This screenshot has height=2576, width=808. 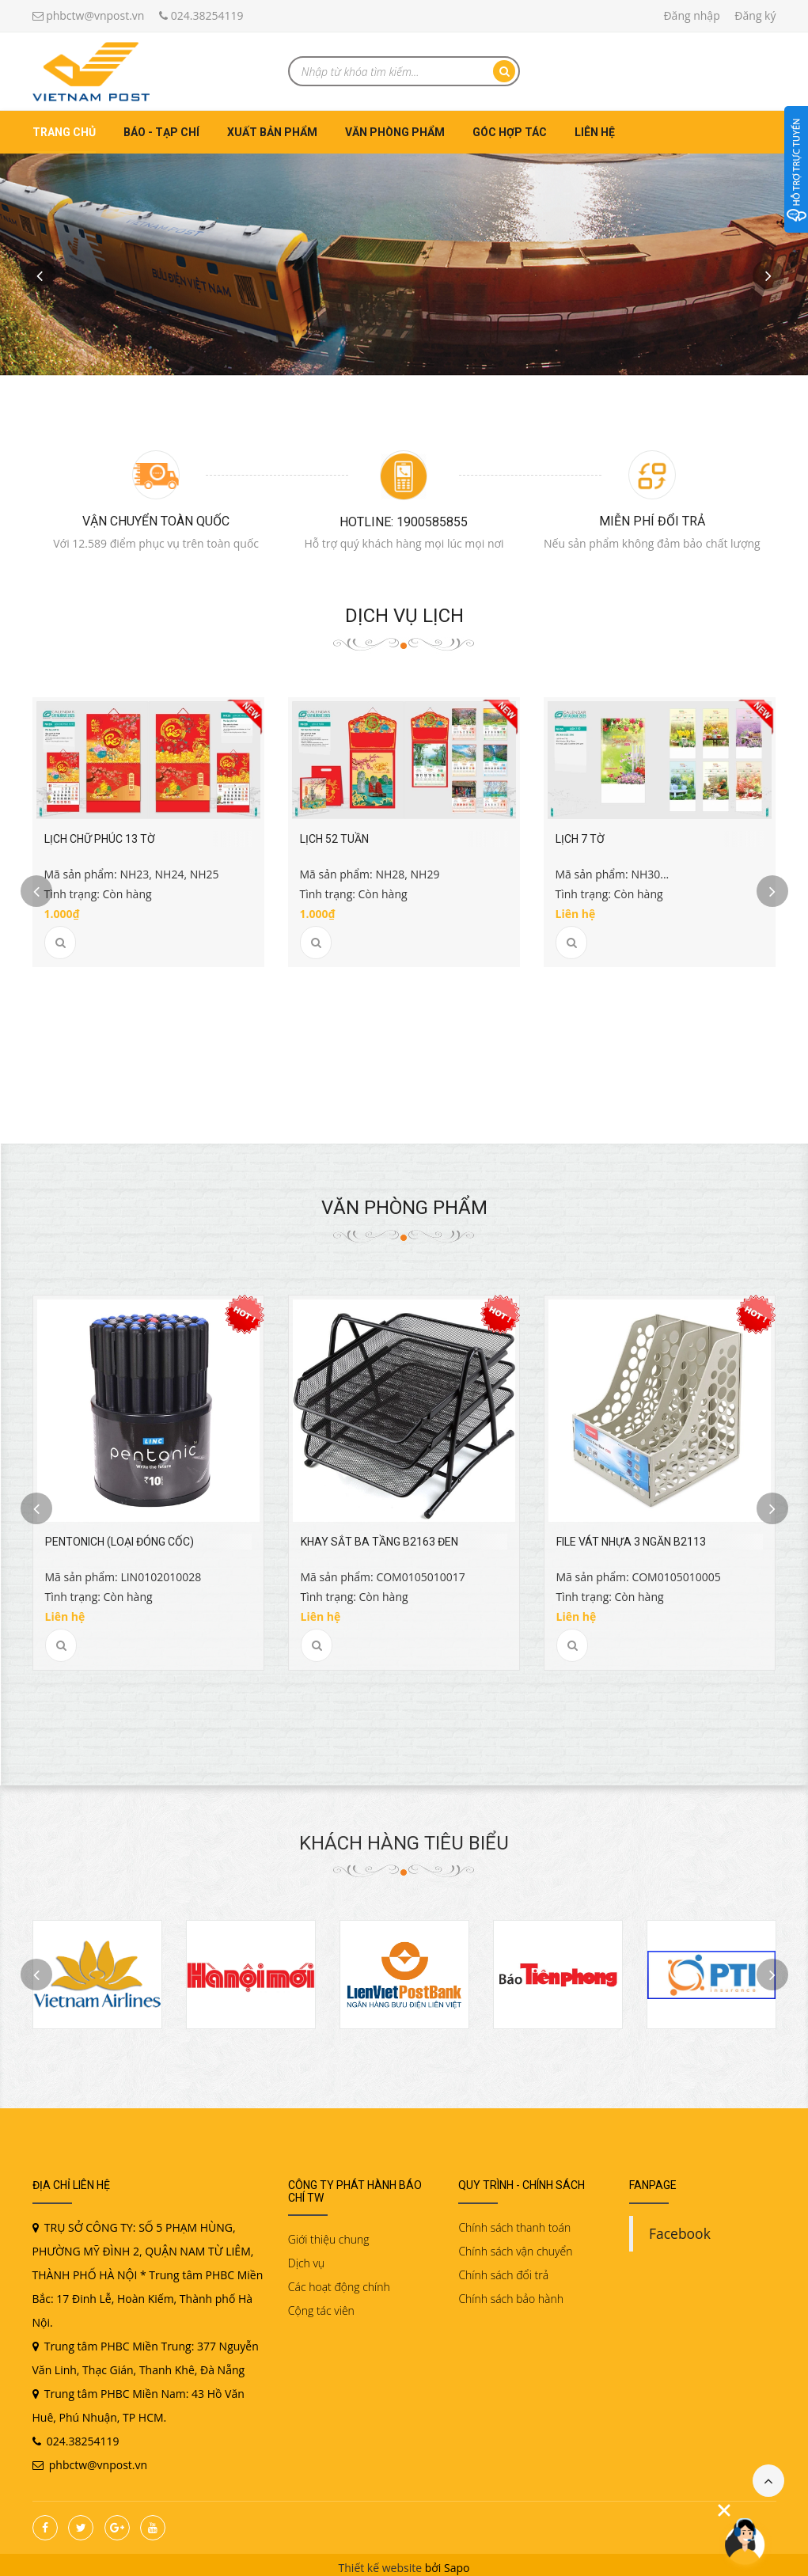 I want to click on Dịch vụ, so click(x=306, y=2257).